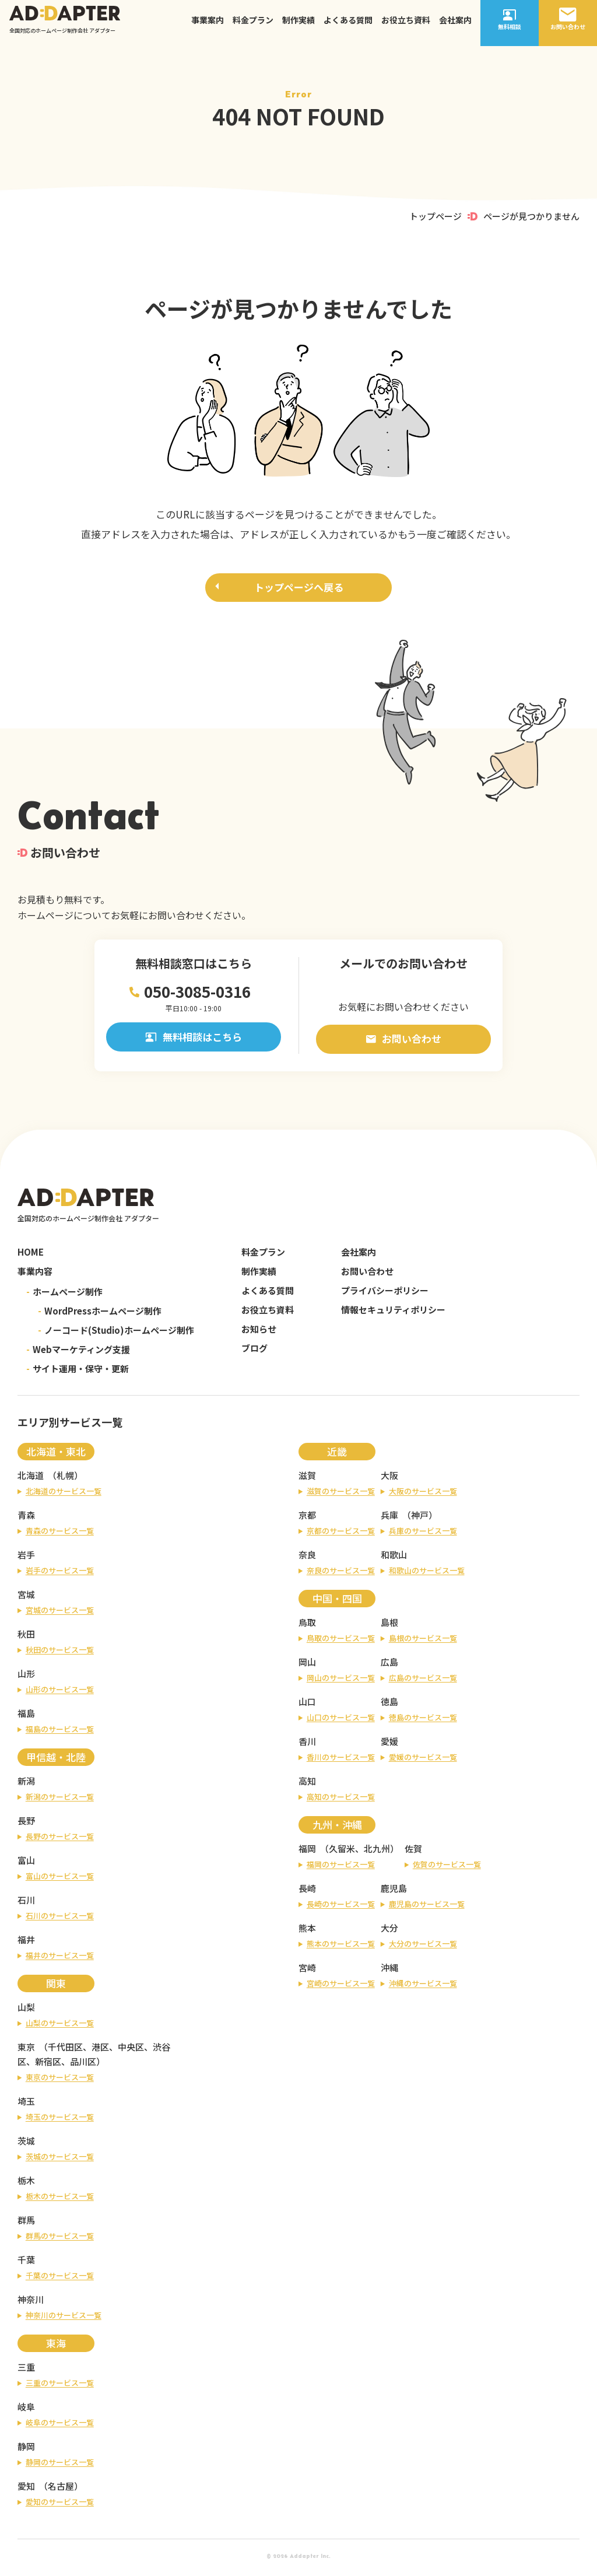  Describe the element at coordinates (78, 1352) in the screenshot. I see `Webマーケティング支援` at that location.